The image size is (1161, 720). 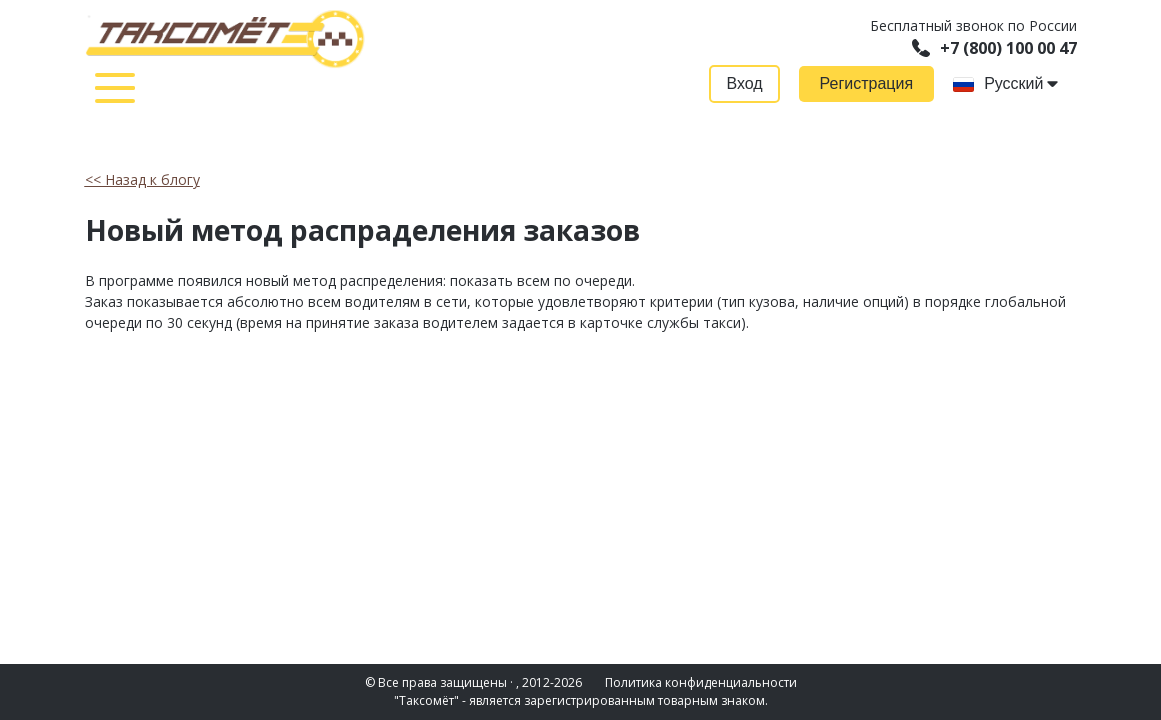 I want to click on Политика конфиденциальности, so click(x=701, y=682).